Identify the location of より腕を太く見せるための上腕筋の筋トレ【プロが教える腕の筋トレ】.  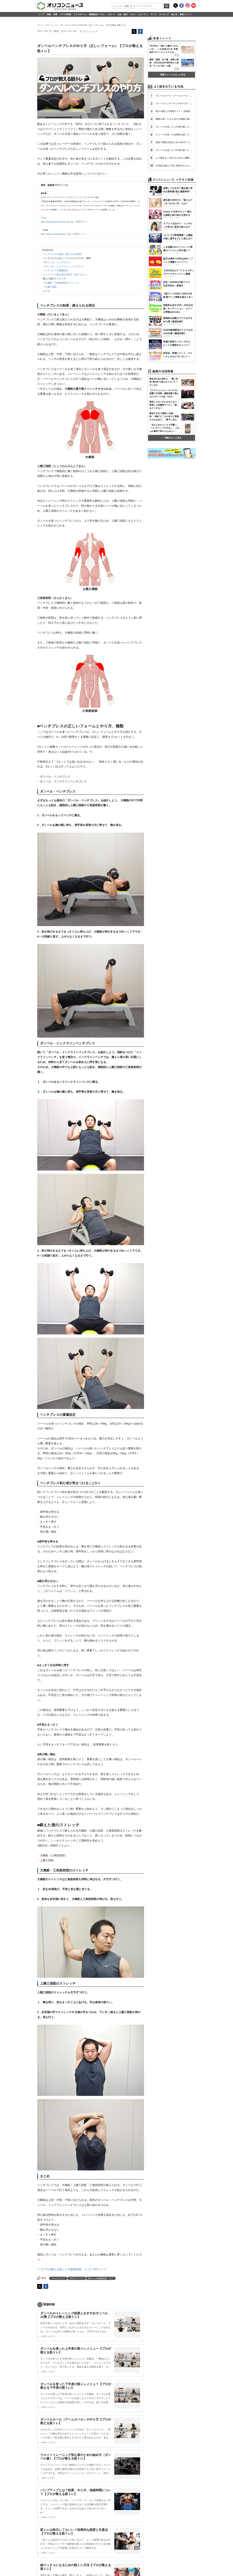
(175, 158).